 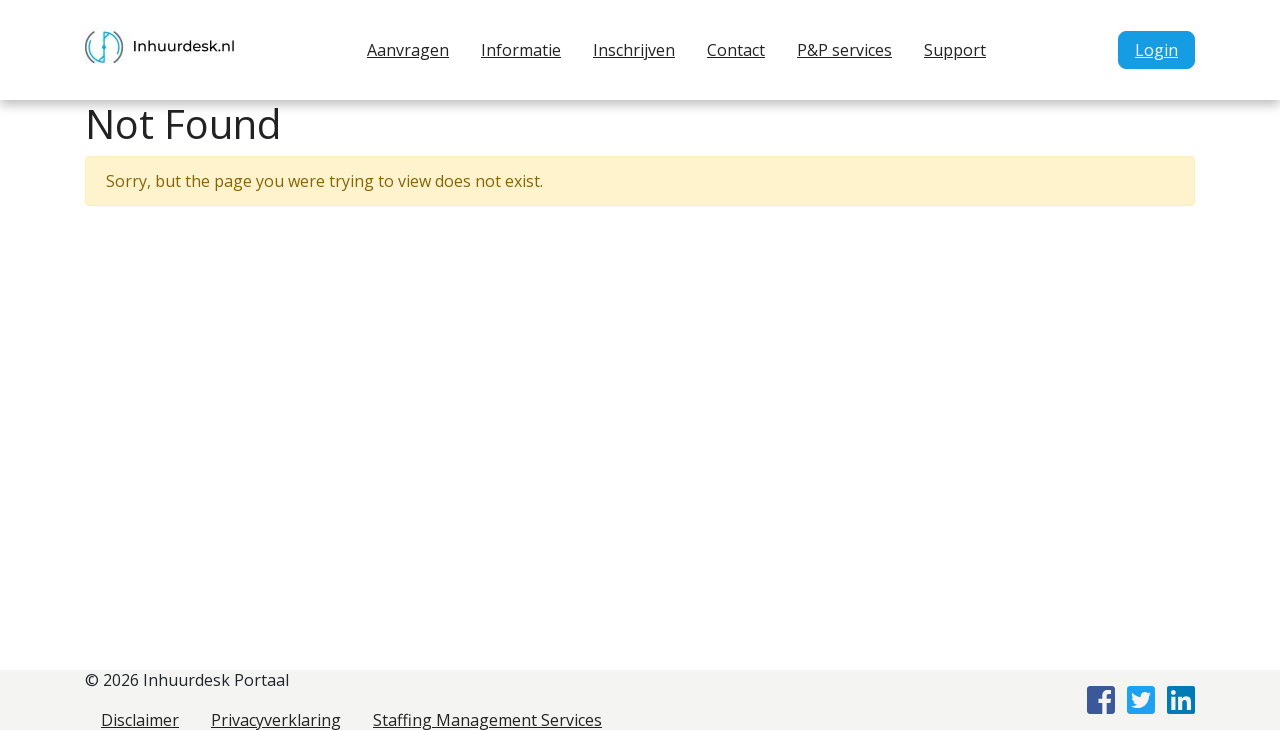 I want to click on P&P services, so click(x=844, y=50).